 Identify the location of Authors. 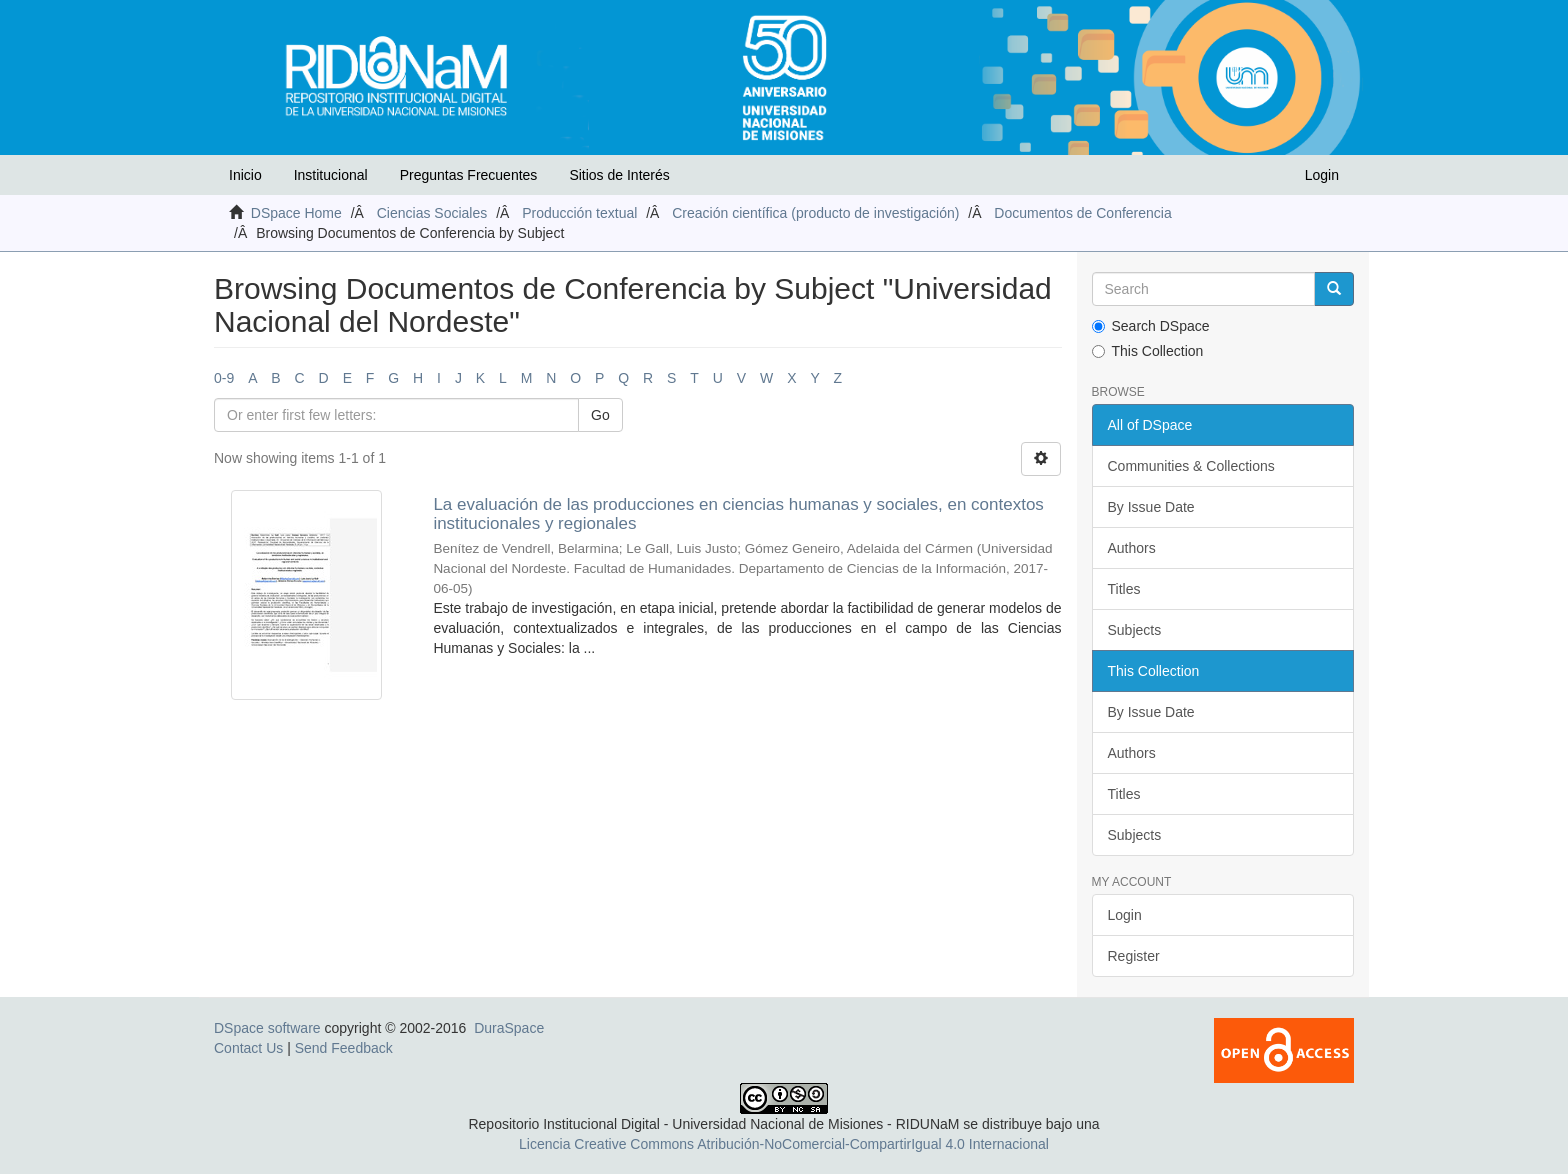
(1132, 548).